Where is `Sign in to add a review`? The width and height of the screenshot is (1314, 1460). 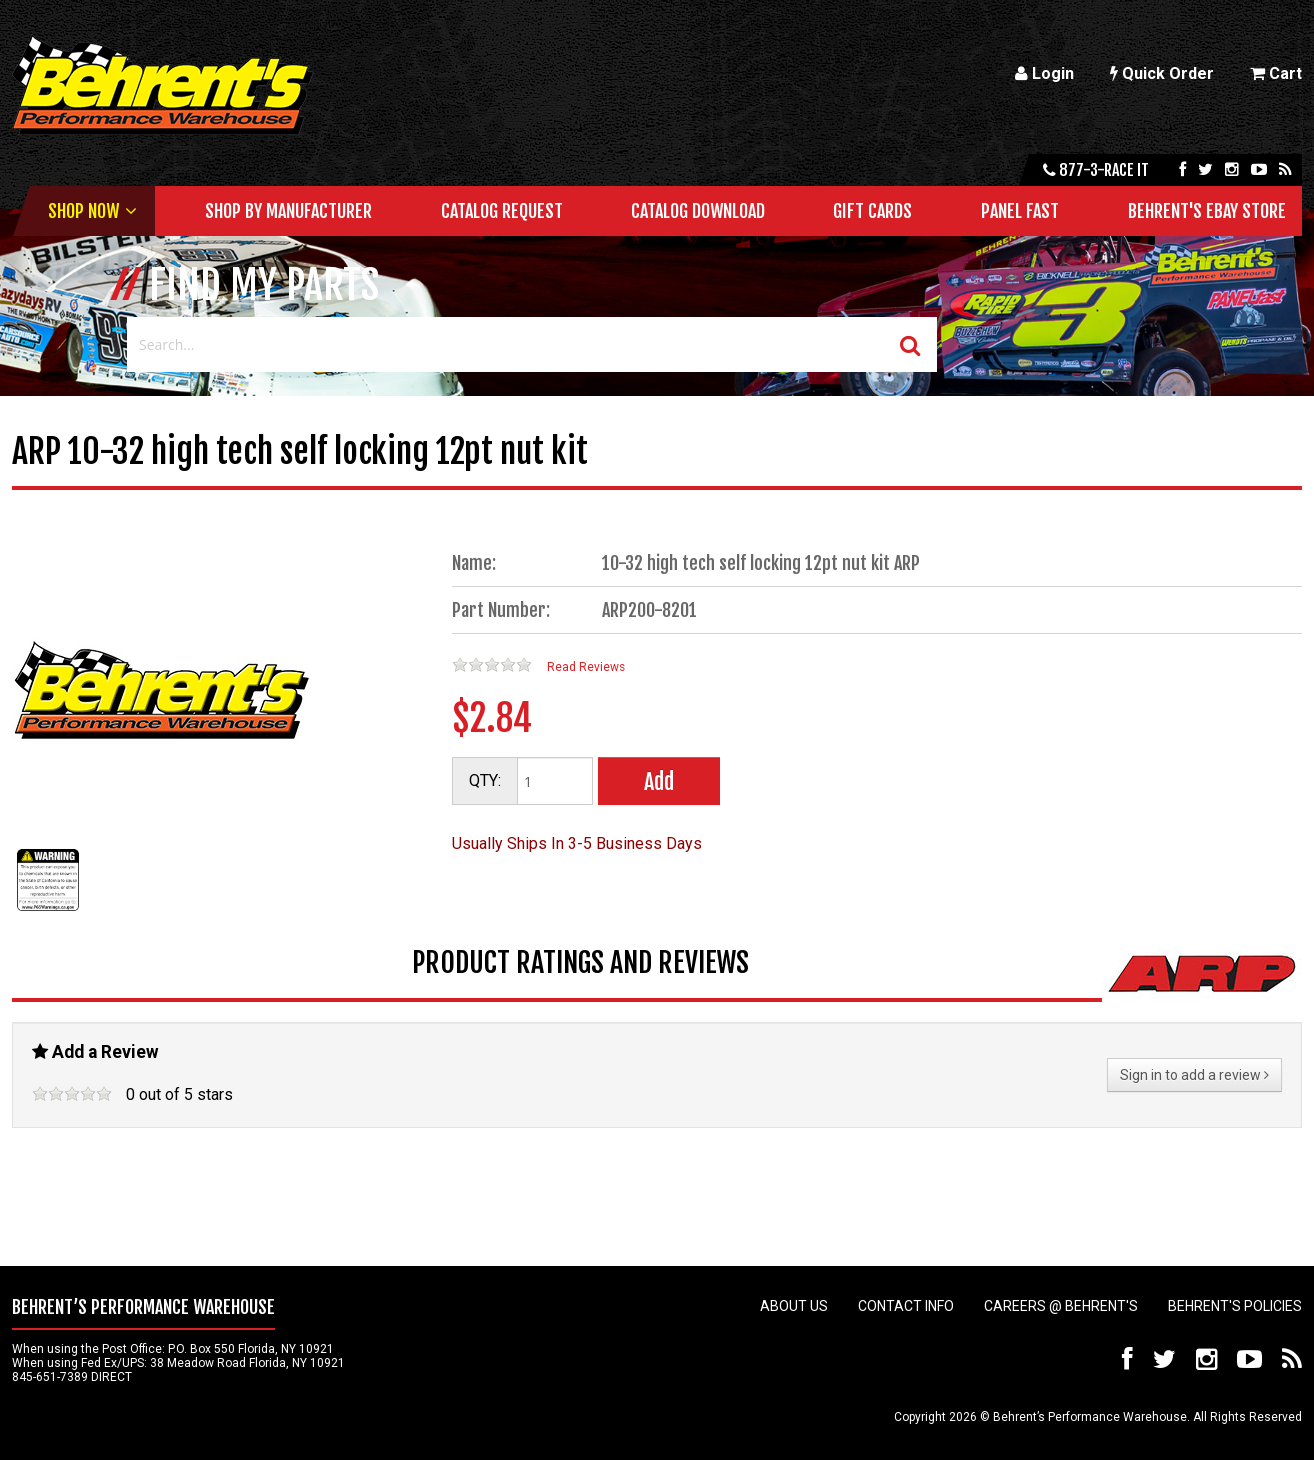
Sign in to add a review is located at coordinates (1194, 1075).